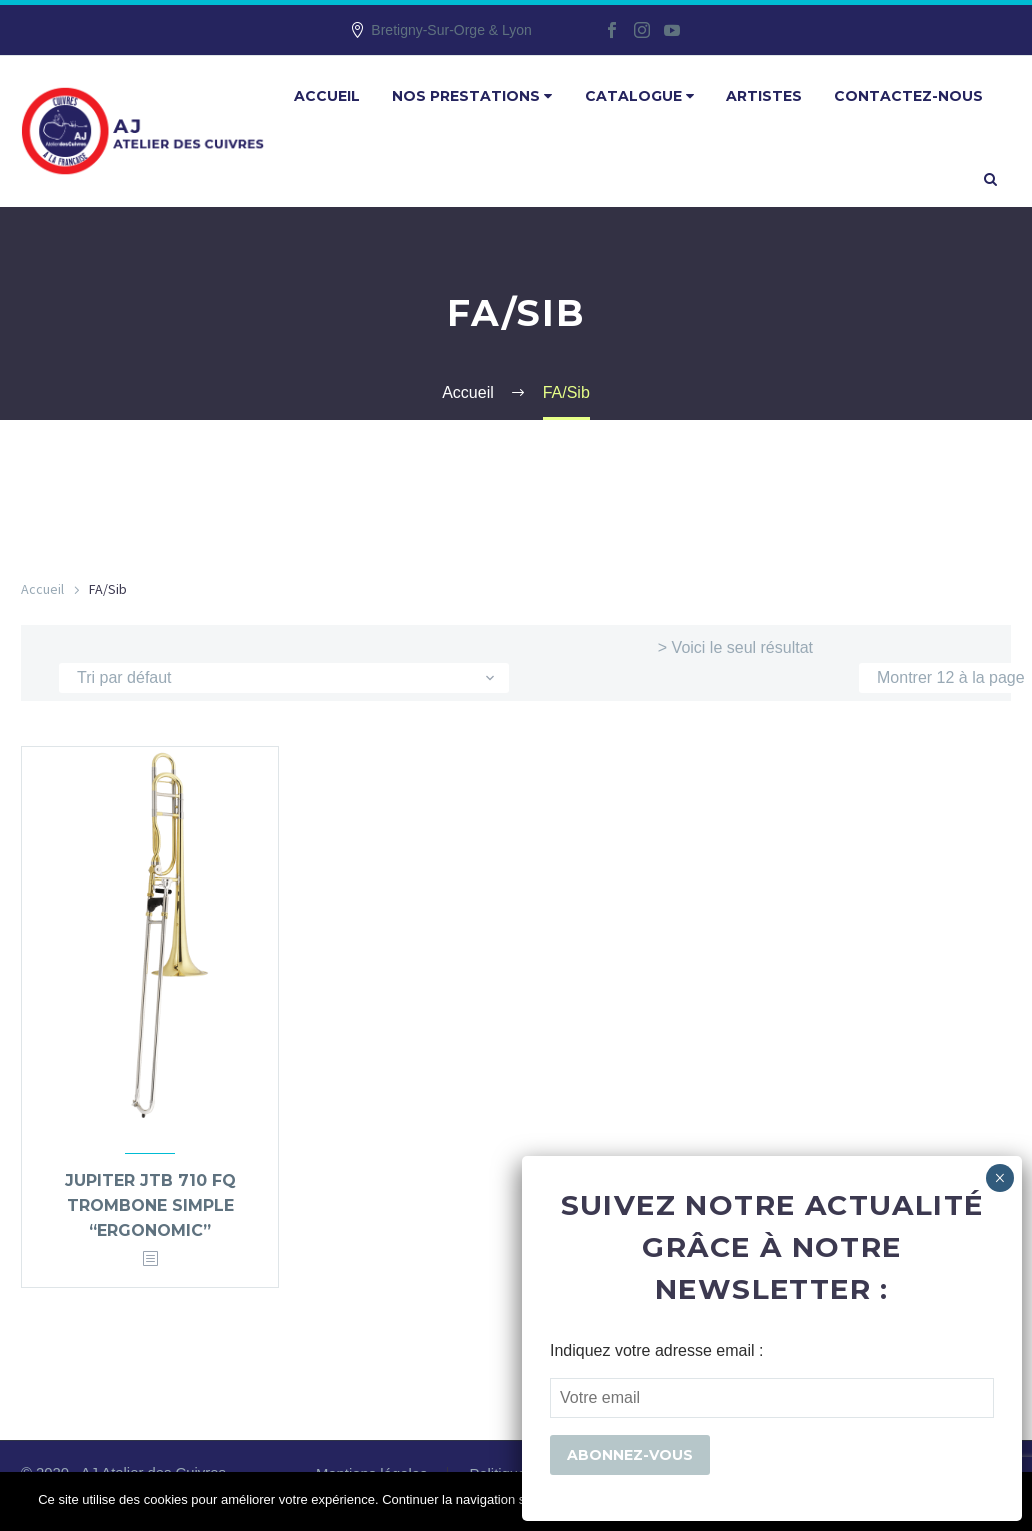  I want to click on Accueil, so click(327, 96).